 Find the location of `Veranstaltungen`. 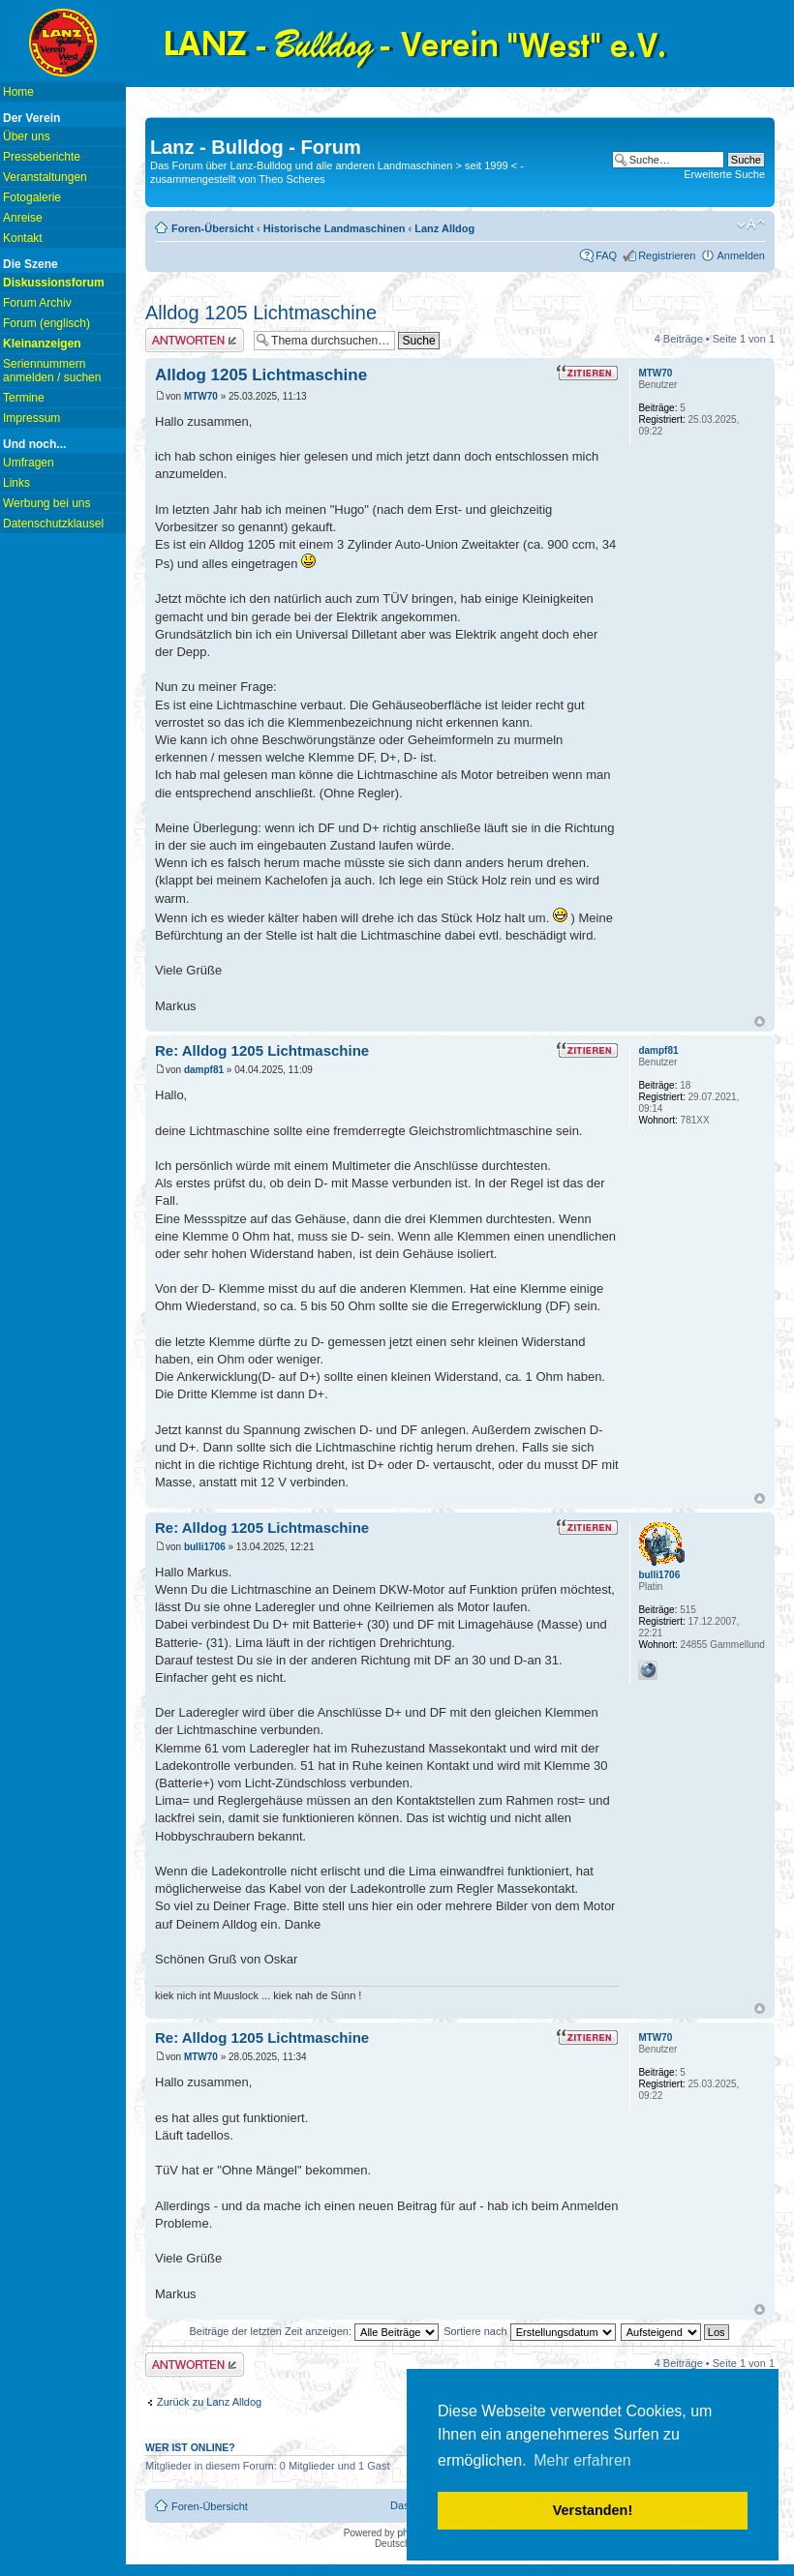

Veranstaltungen is located at coordinates (45, 177).